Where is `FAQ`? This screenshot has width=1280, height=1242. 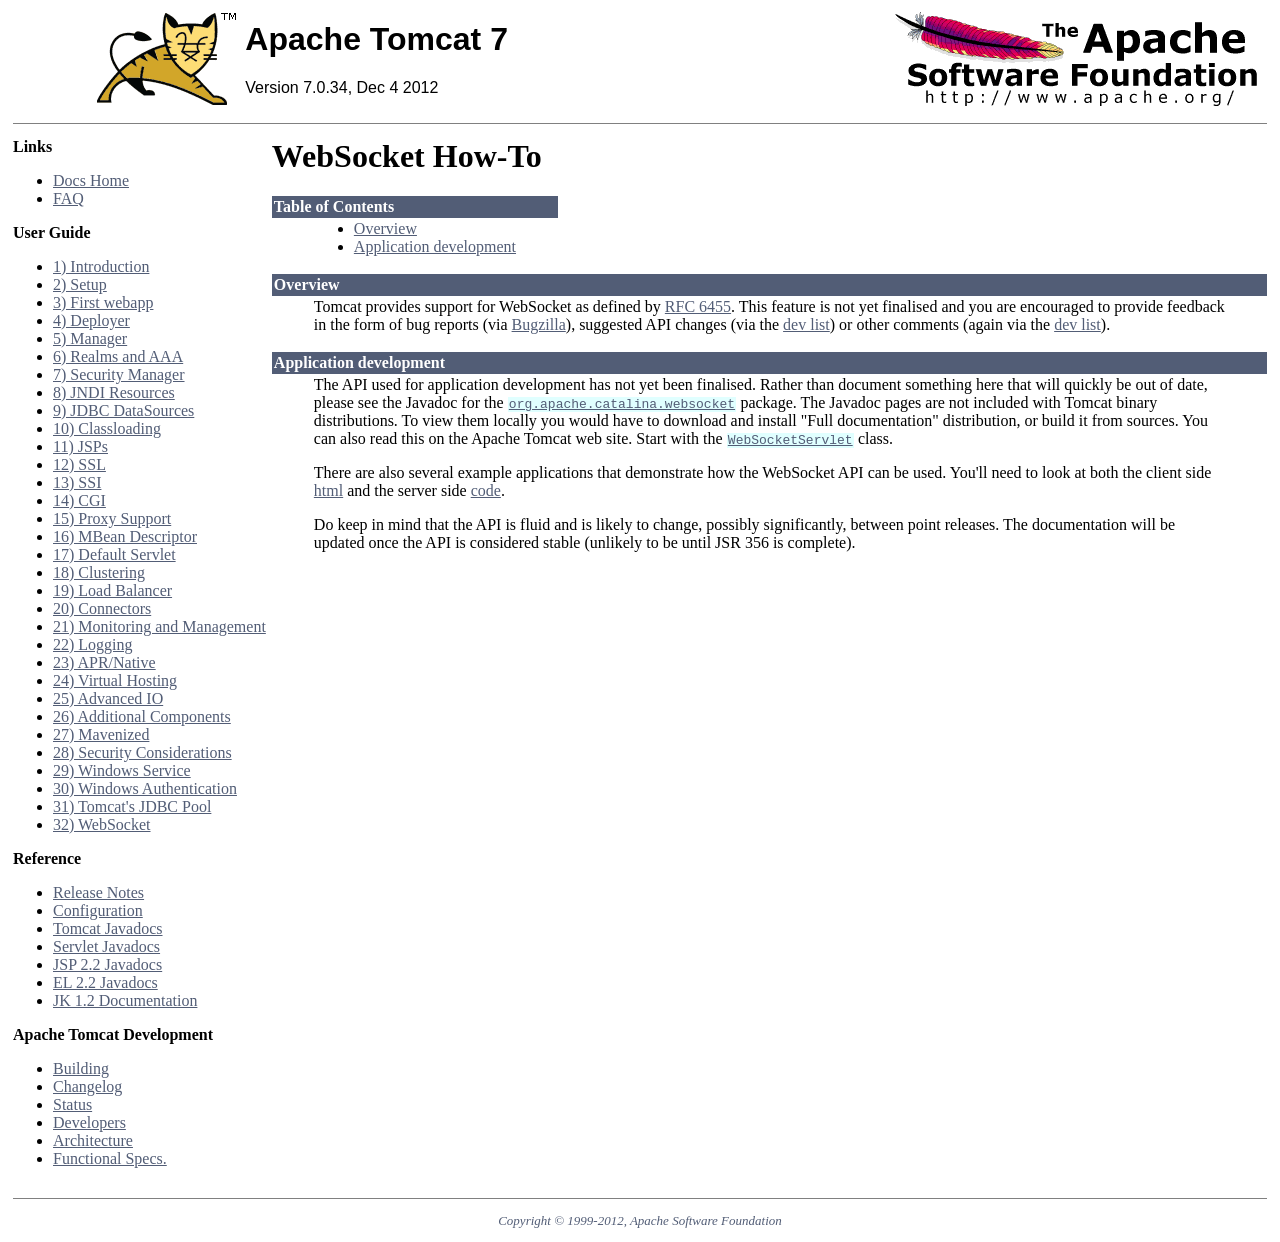 FAQ is located at coordinates (68, 198).